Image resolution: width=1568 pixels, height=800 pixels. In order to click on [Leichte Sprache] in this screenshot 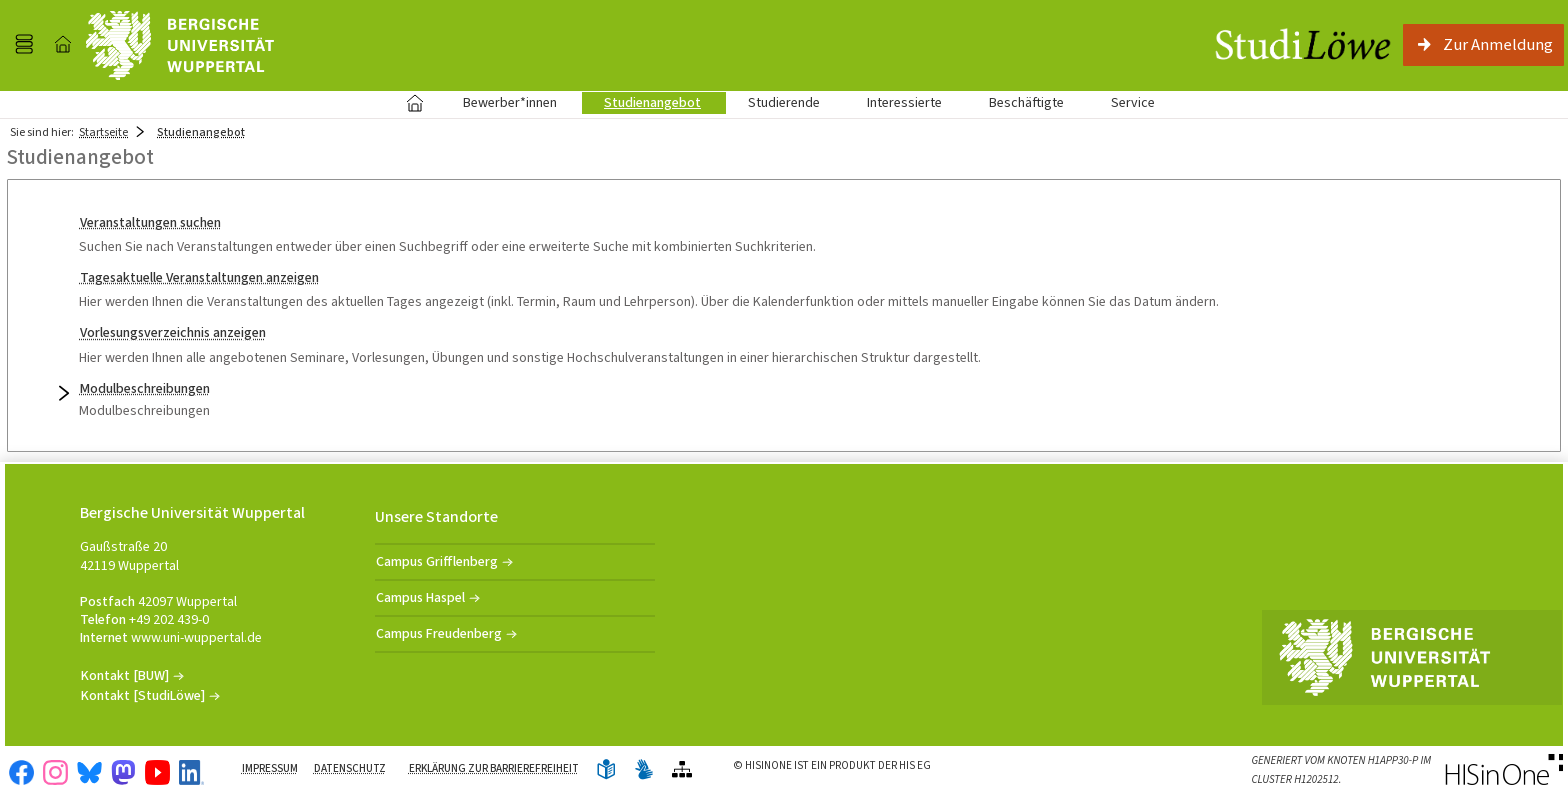, I will do `click(606, 770)`.